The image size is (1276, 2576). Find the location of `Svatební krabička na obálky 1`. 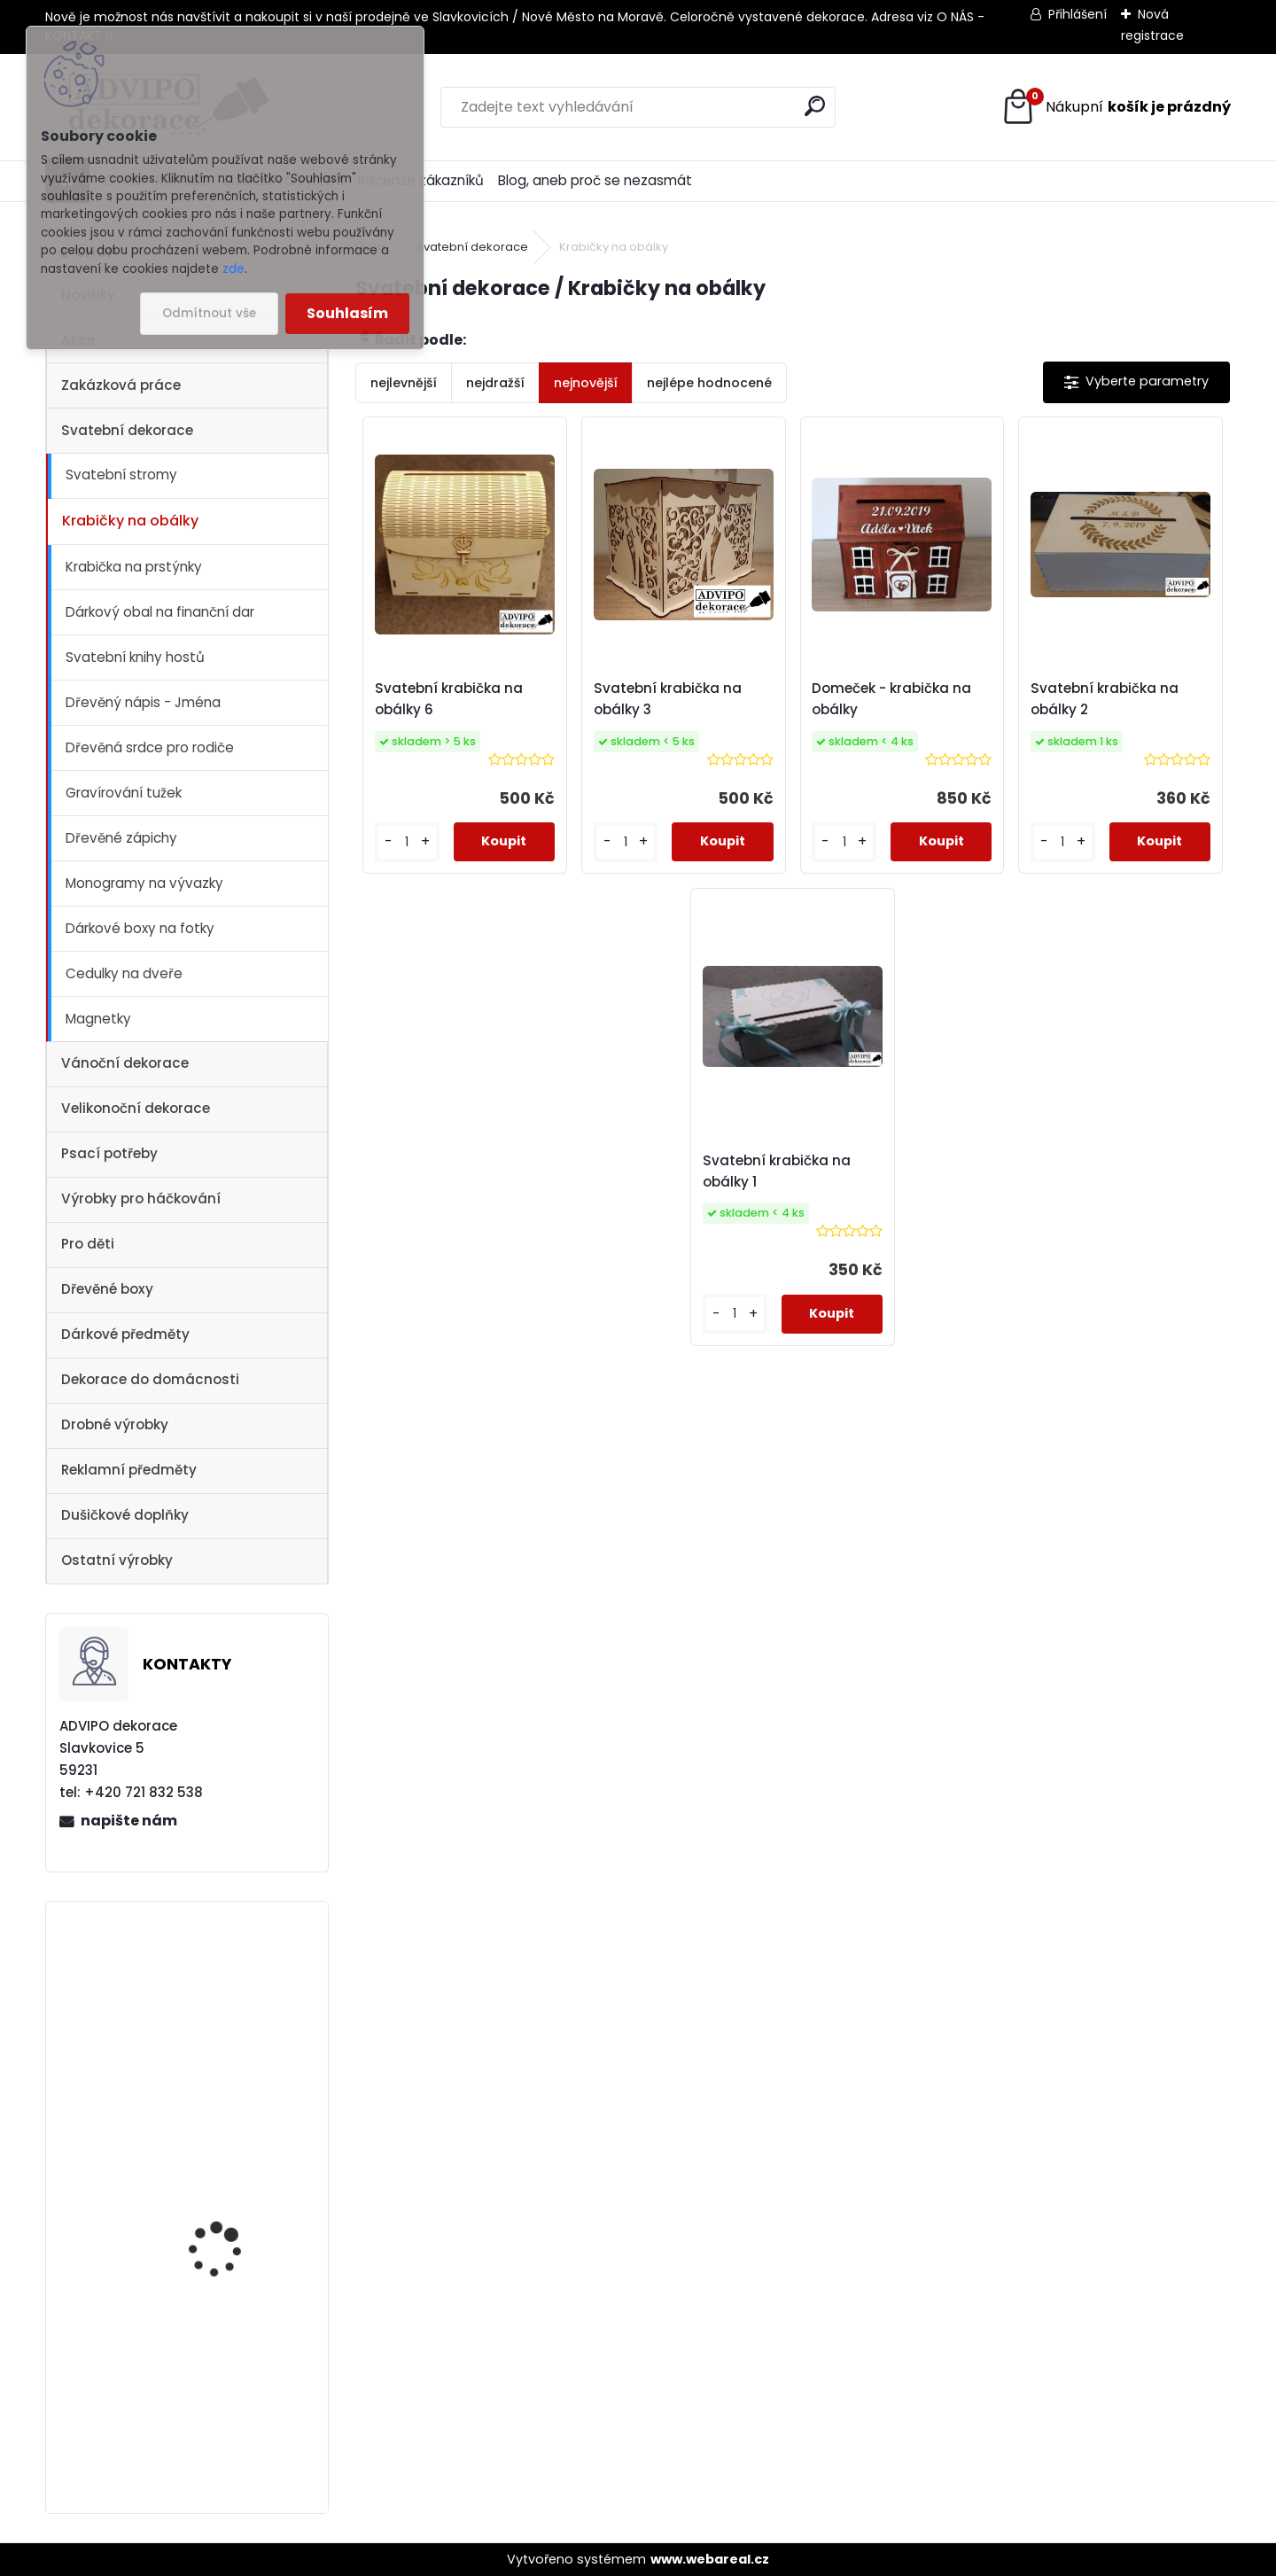

Svatební krabička na obálky 1 is located at coordinates (777, 1171).